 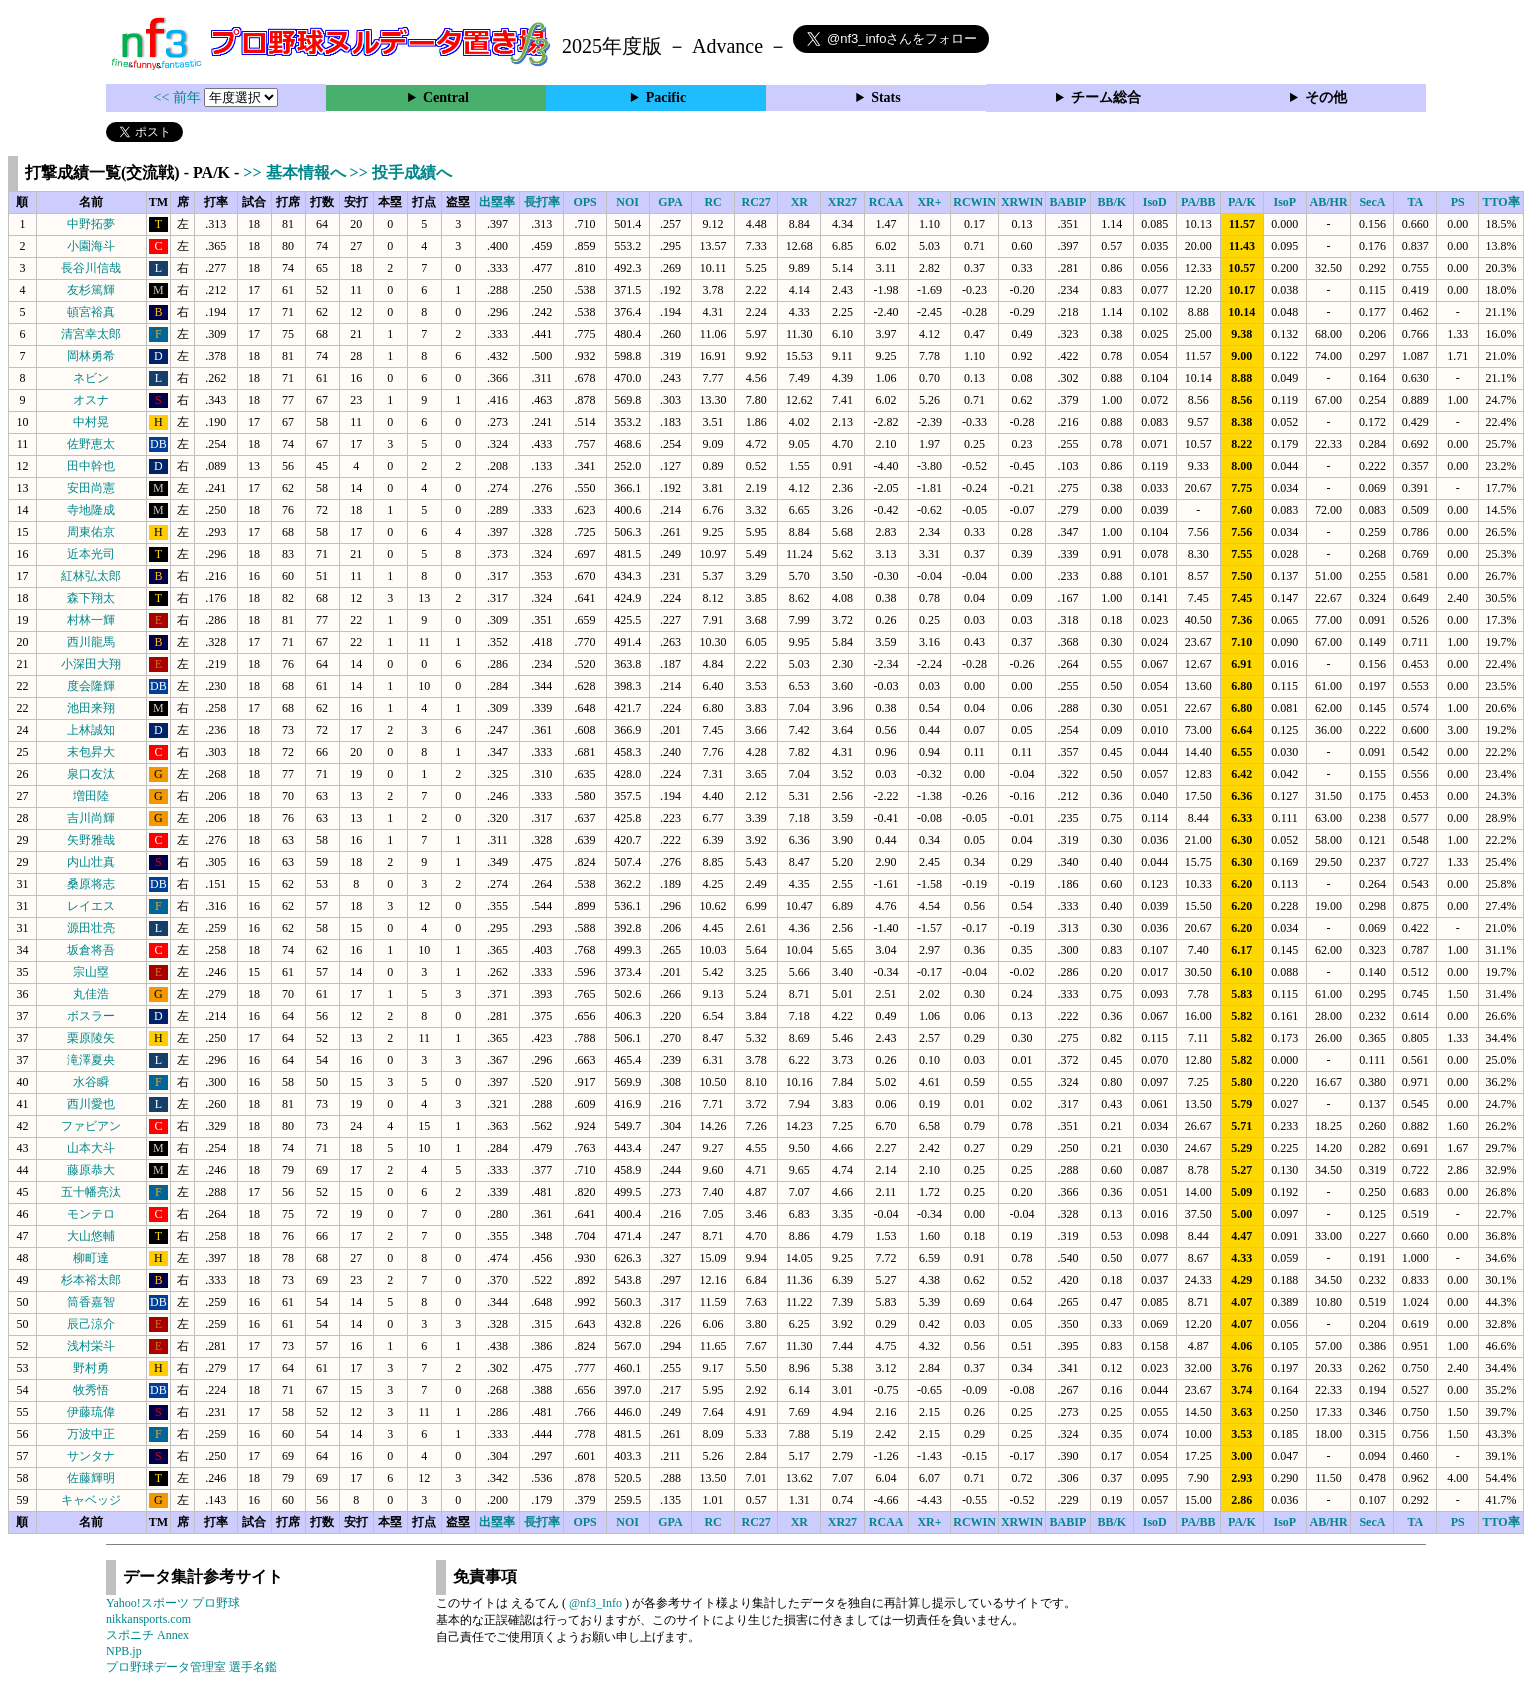 I want to click on PS, so click(x=1458, y=202).